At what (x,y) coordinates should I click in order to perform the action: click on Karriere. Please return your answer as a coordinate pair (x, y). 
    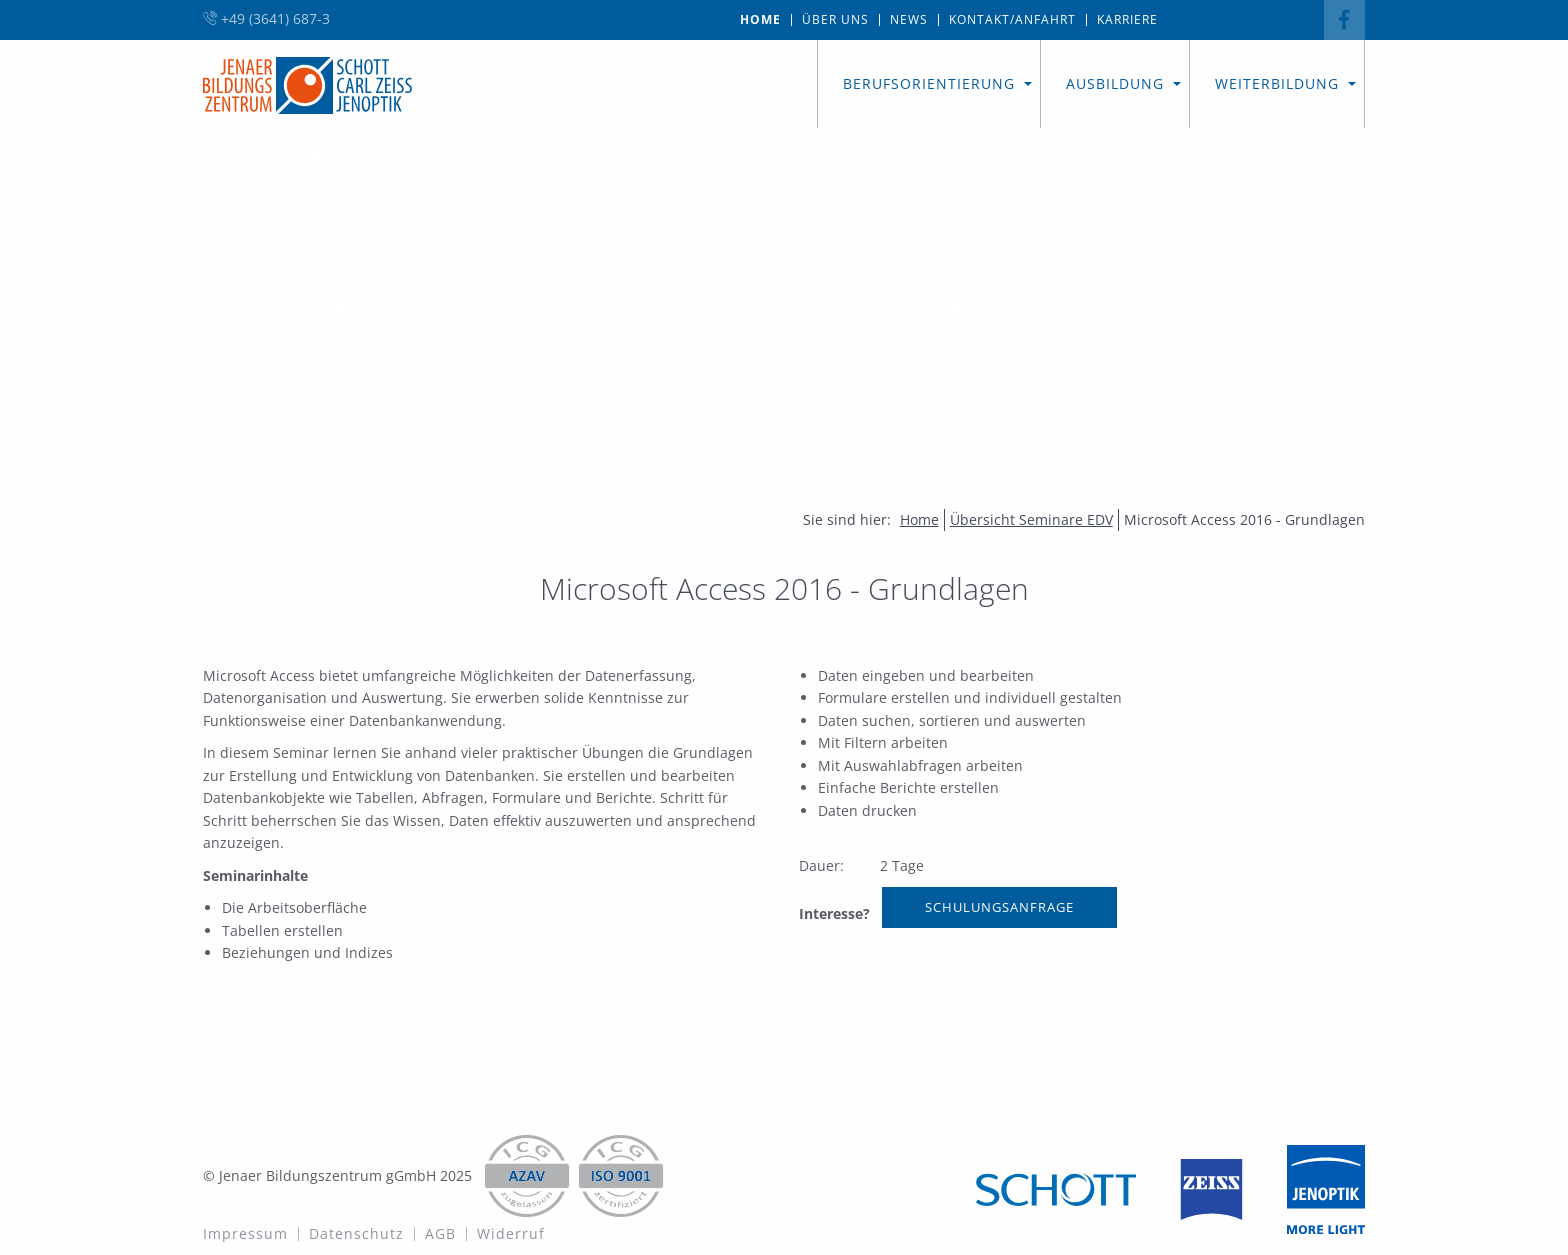
    Looking at the image, I should click on (1127, 20).